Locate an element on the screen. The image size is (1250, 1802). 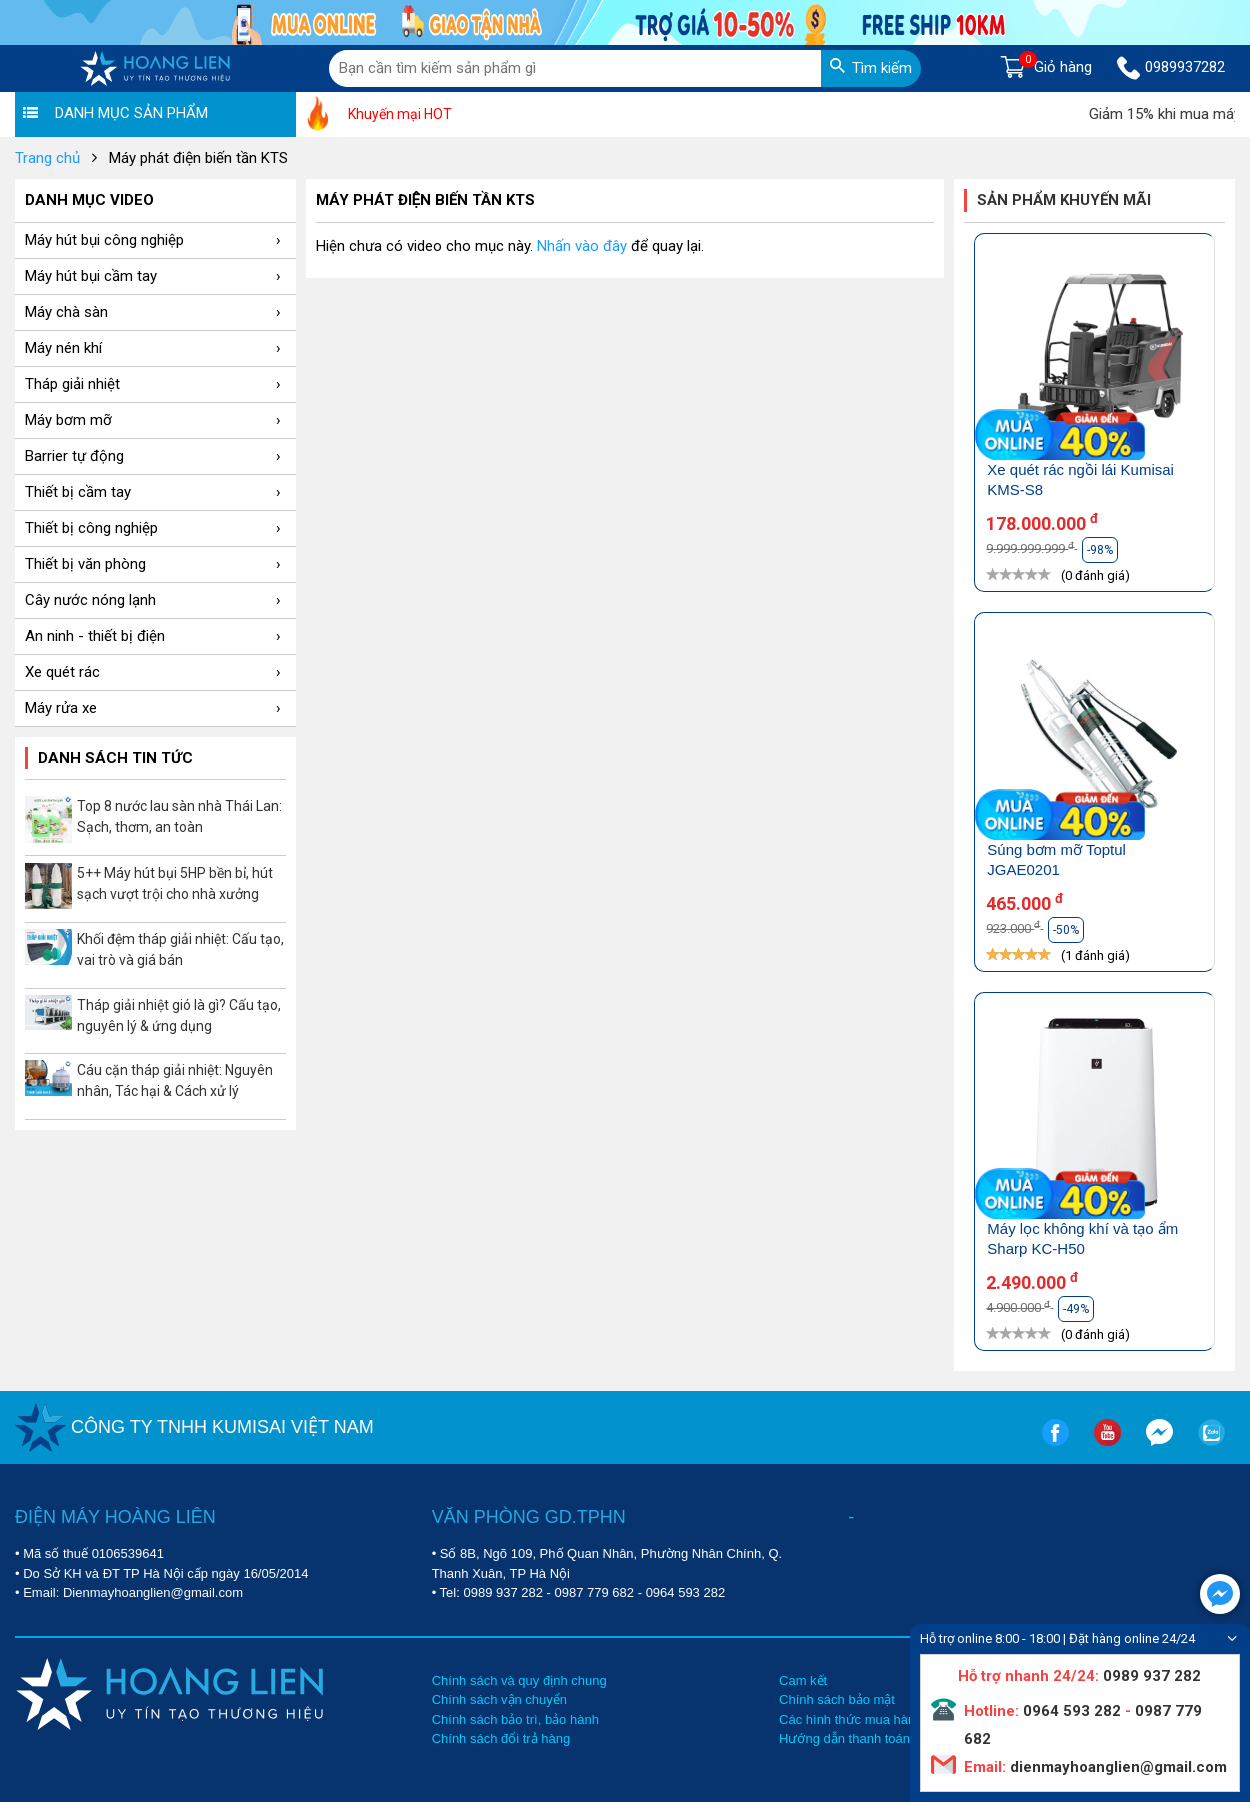
Máy nén khí is located at coordinates (153, 348).